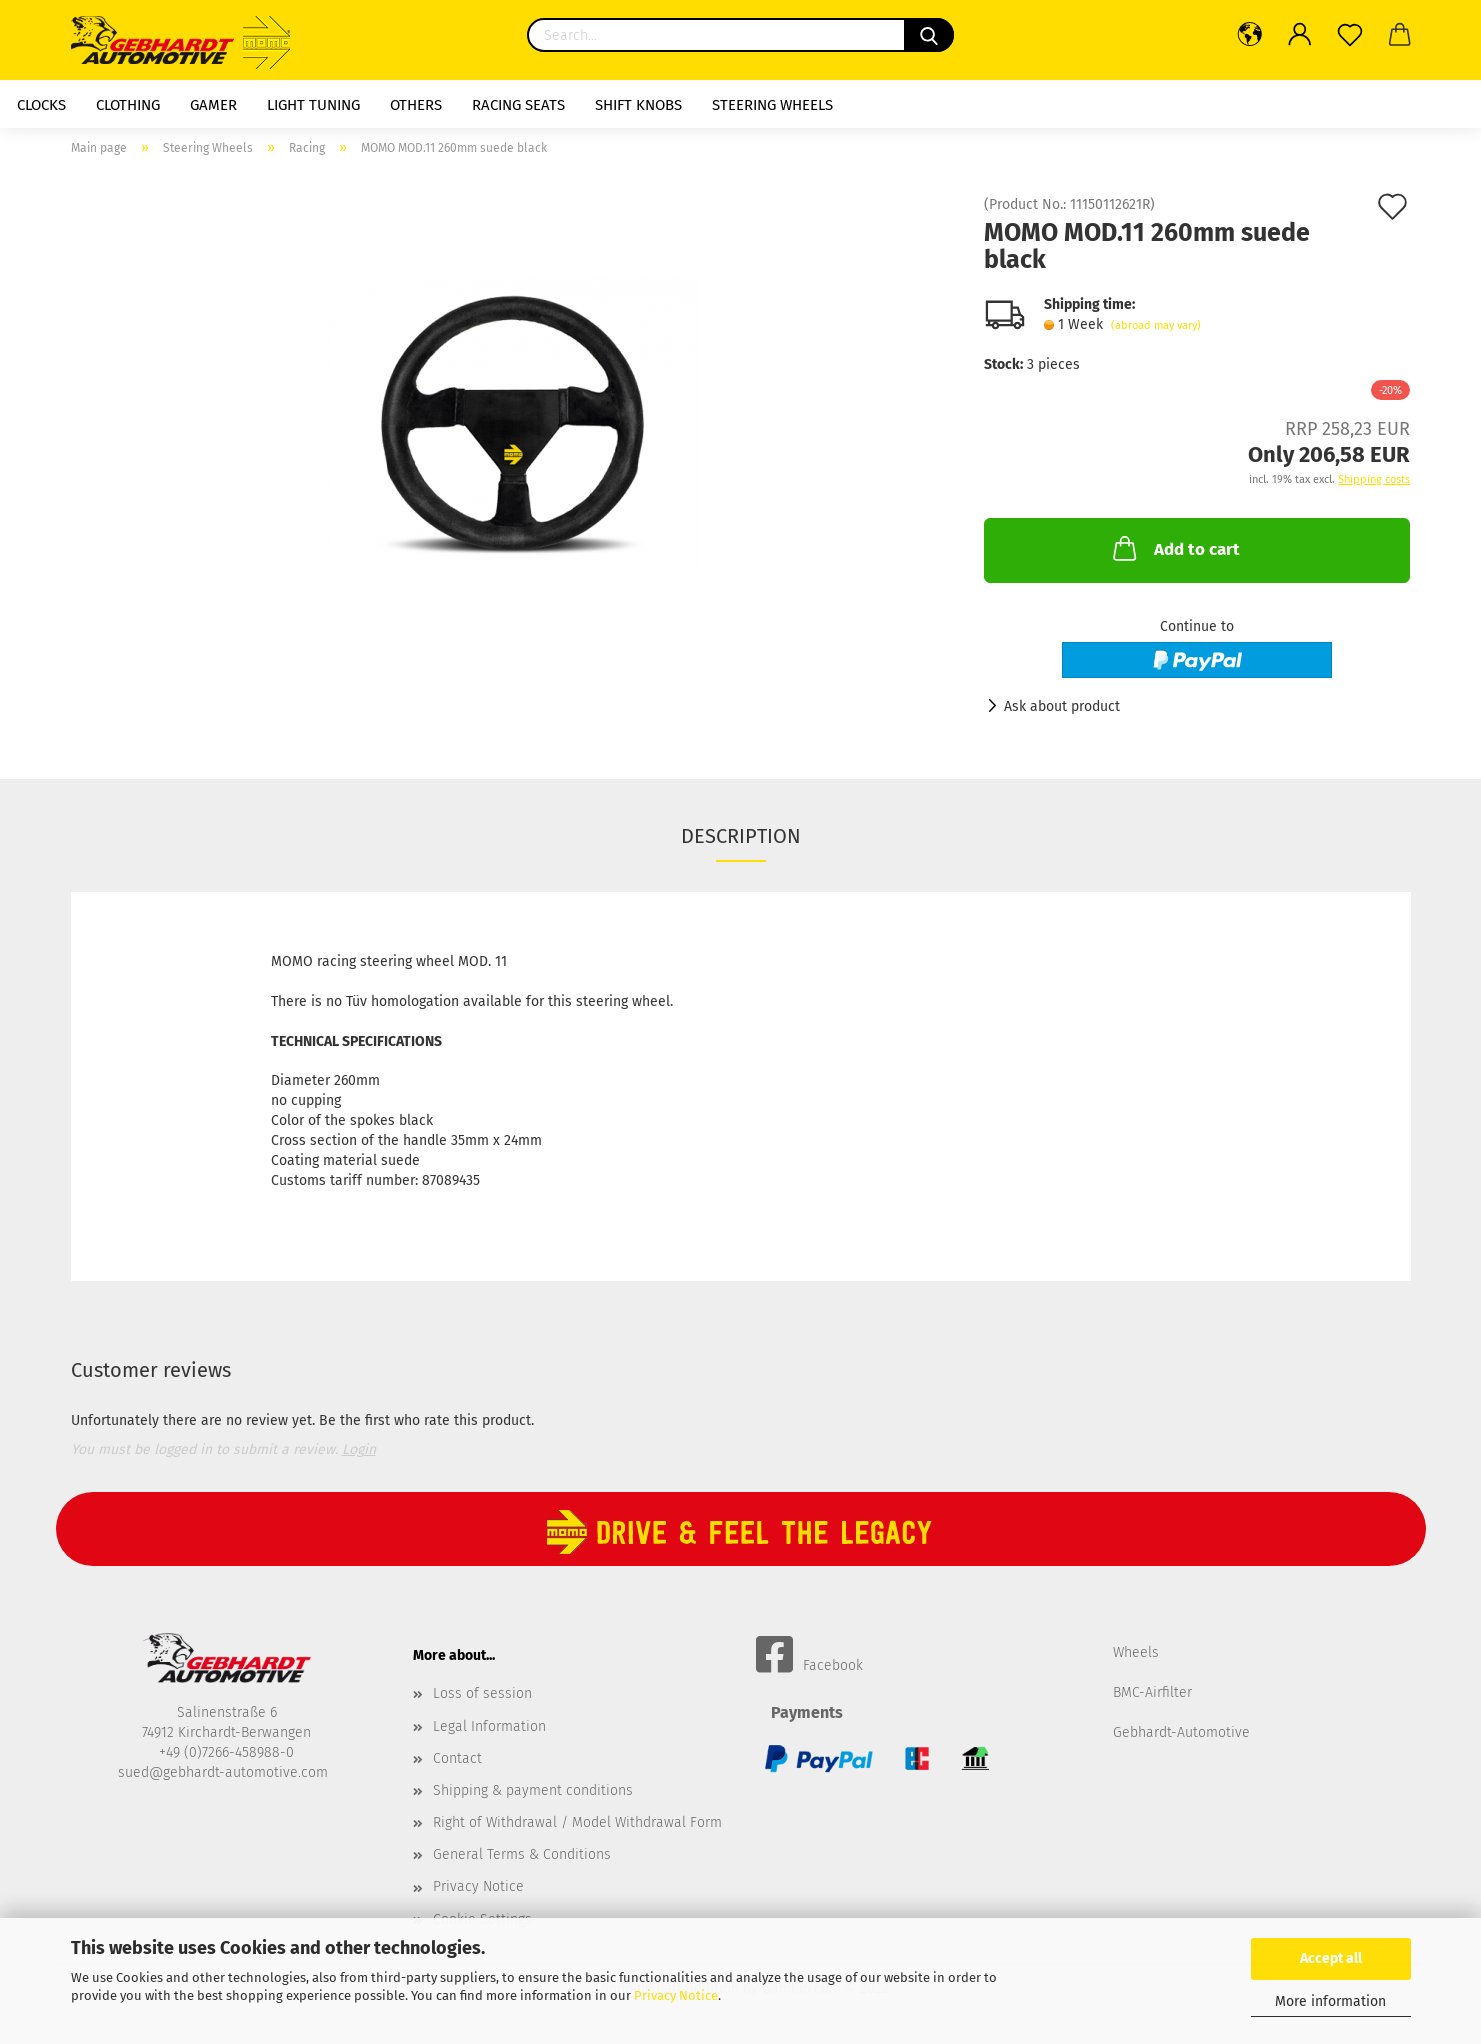 This screenshot has height=2044, width=1481. I want to click on General Terms & Conditions, so click(522, 1854).